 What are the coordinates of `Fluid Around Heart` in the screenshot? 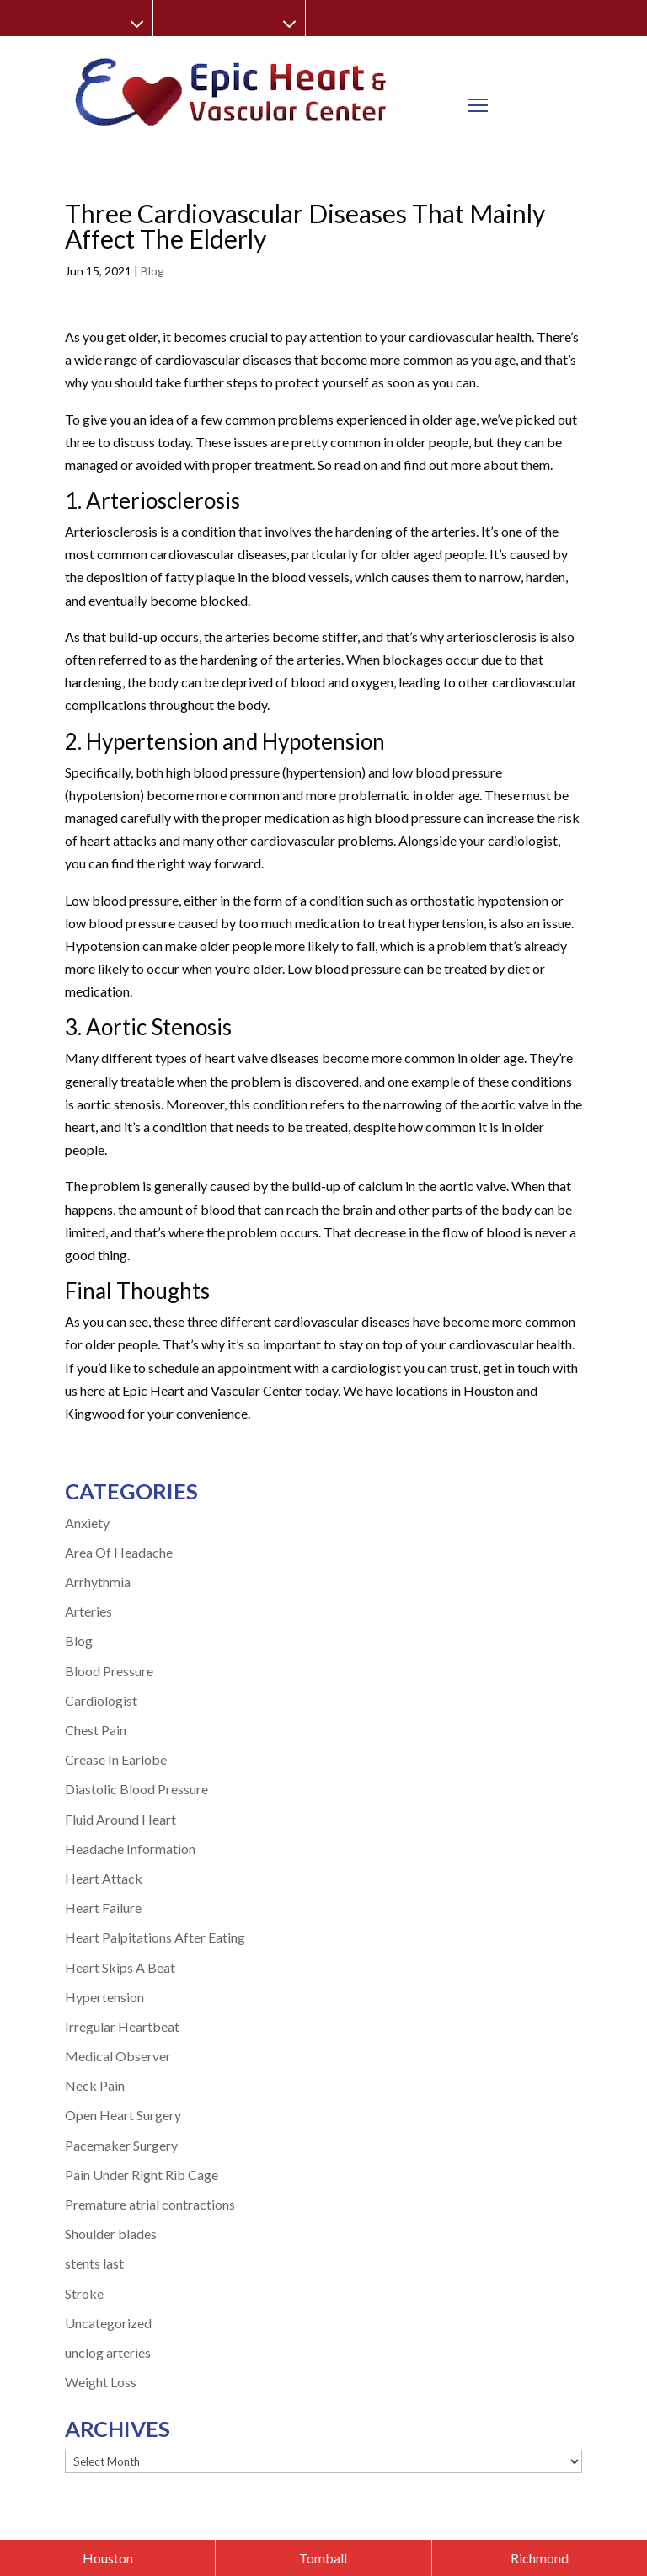 It's located at (120, 1819).